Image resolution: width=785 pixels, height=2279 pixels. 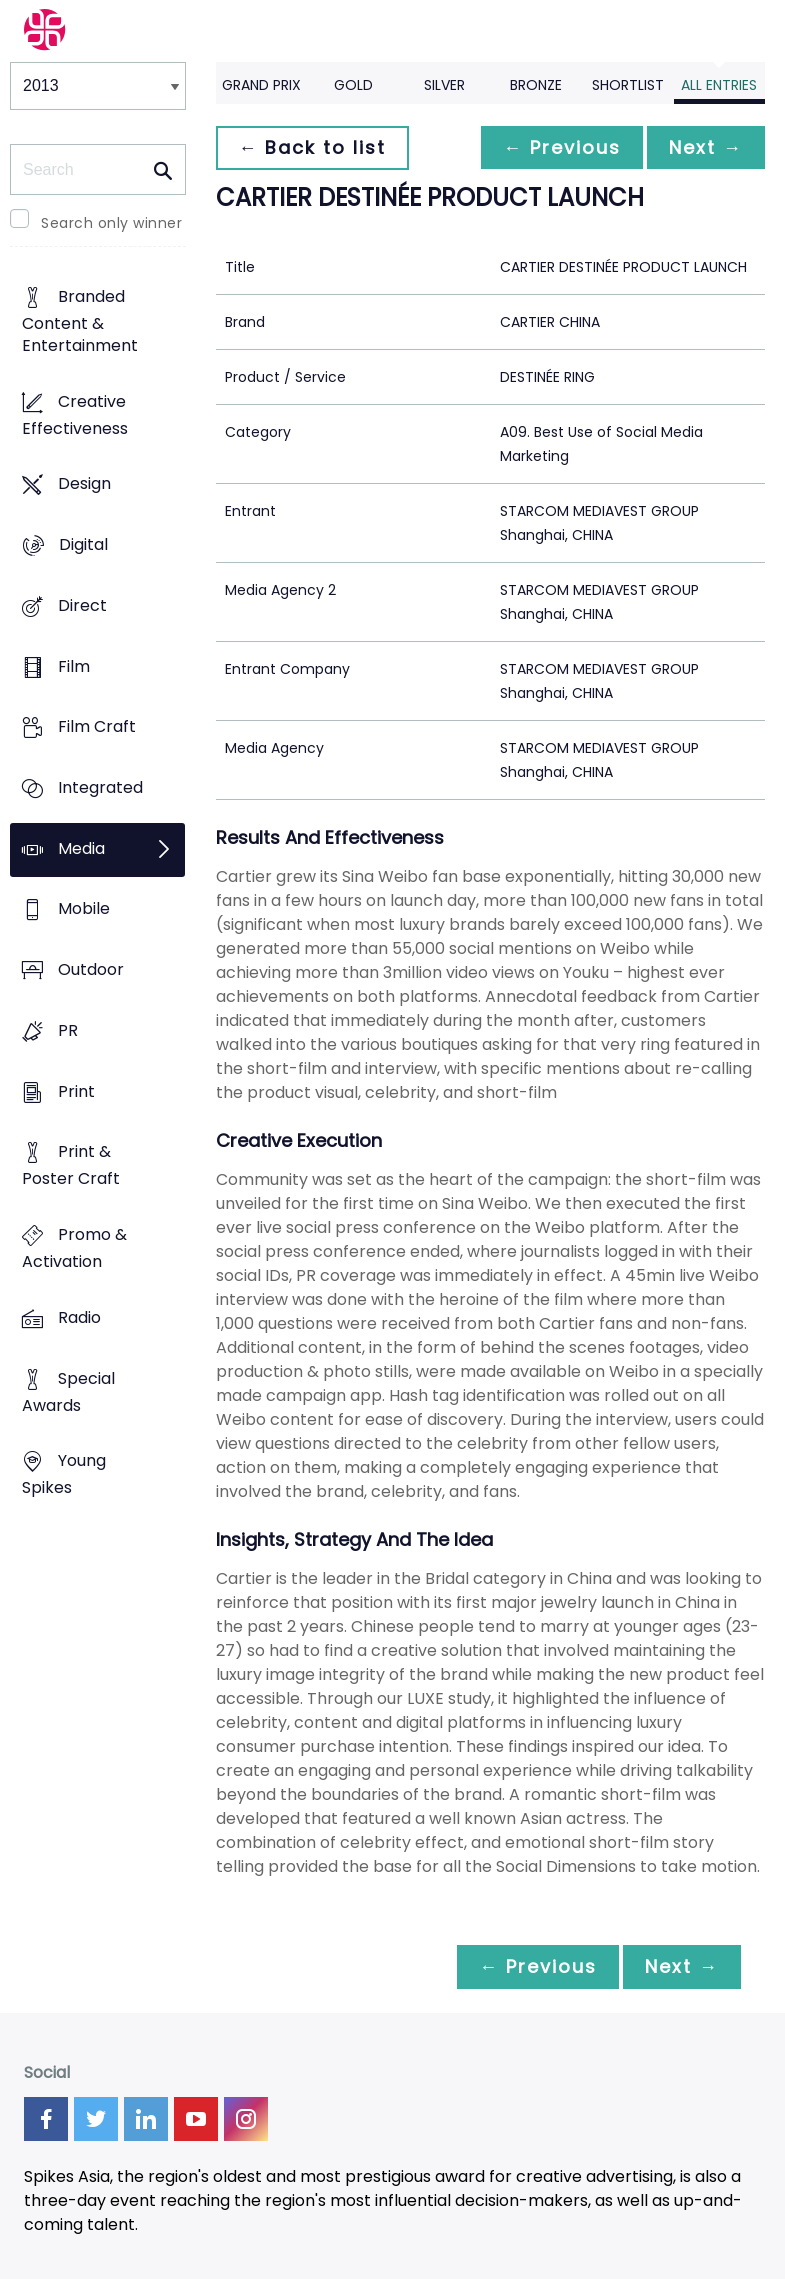 What do you see at coordinates (704, 147) in the screenshot?
I see `Next →` at bounding box center [704, 147].